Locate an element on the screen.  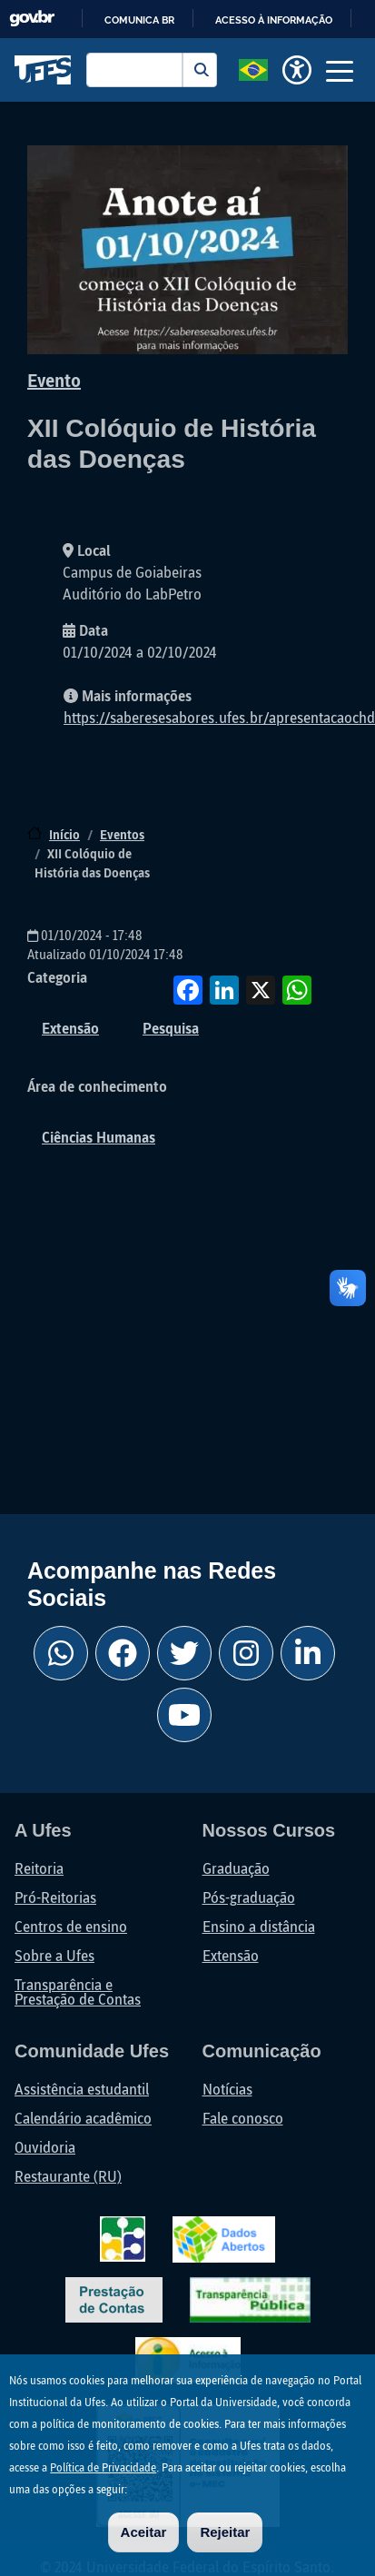
Rejeitar is located at coordinates (225, 2532).